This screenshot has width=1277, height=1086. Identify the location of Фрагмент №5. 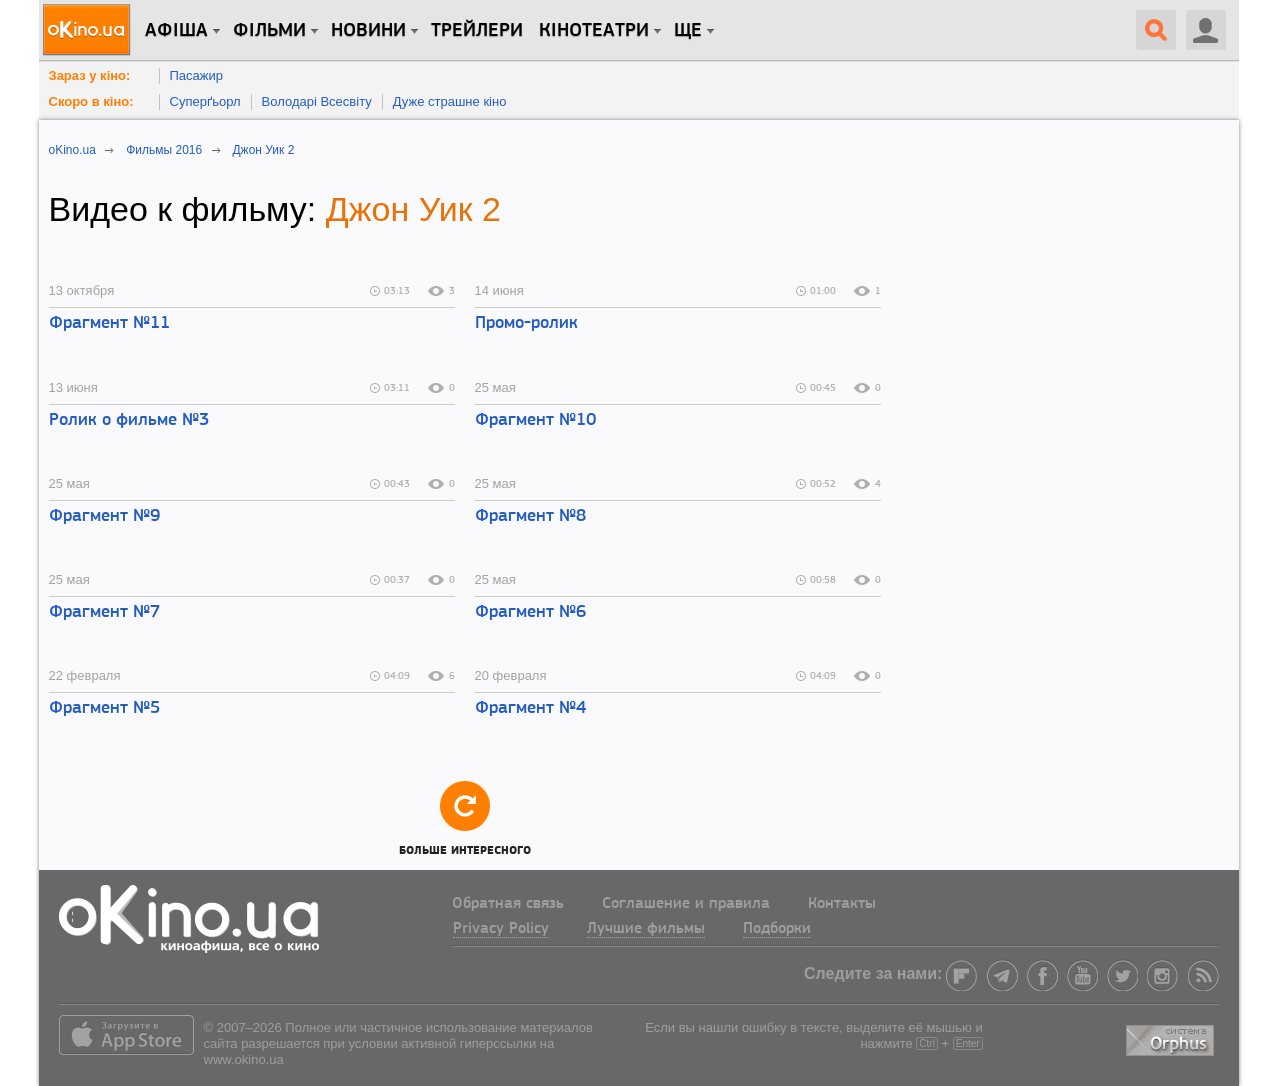
(104, 708).